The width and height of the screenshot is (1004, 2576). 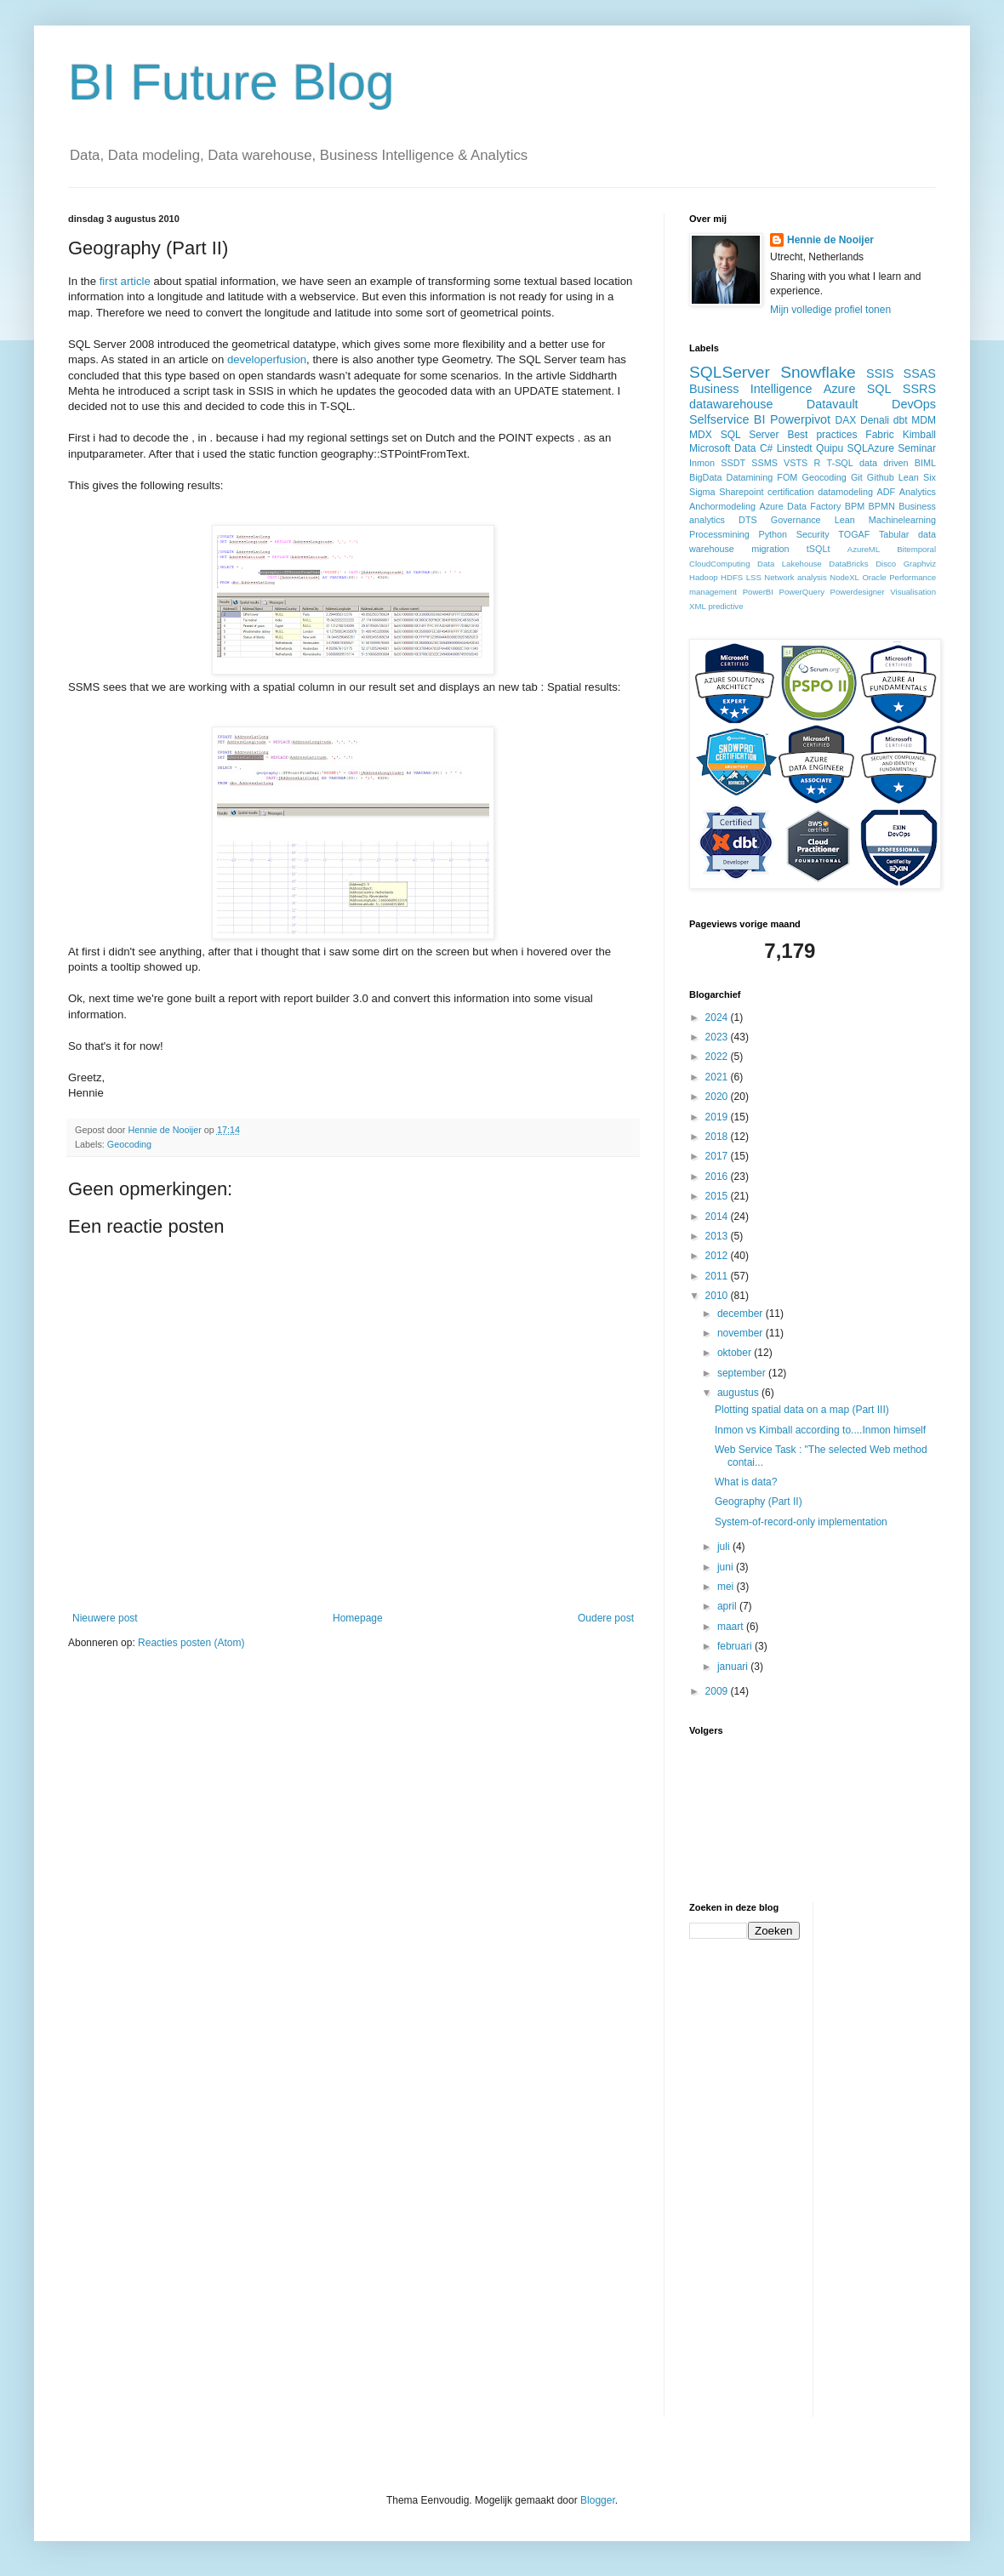 What do you see at coordinates (844, 577) in the screenshot?
I see `NodeXL` at bounding box center [844, 577].